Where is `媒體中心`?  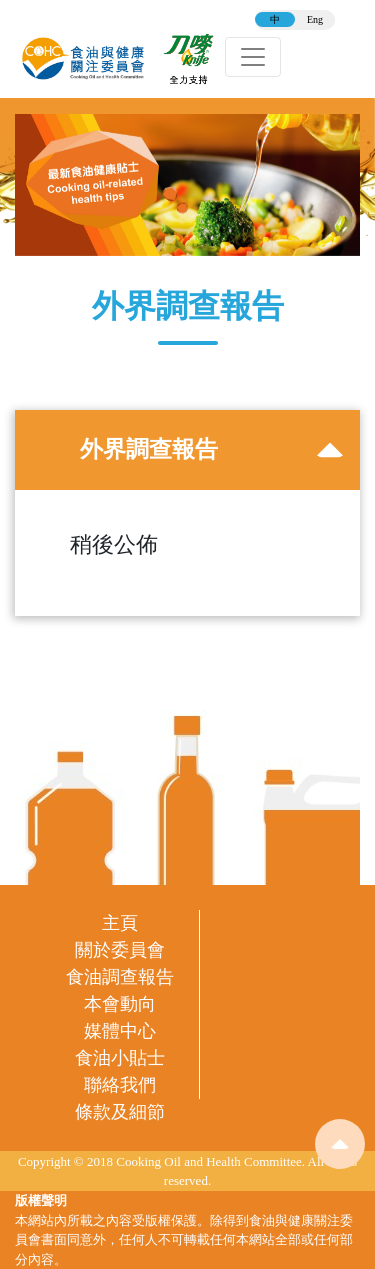 媒體中心 is located at coordinates (120, 1031).